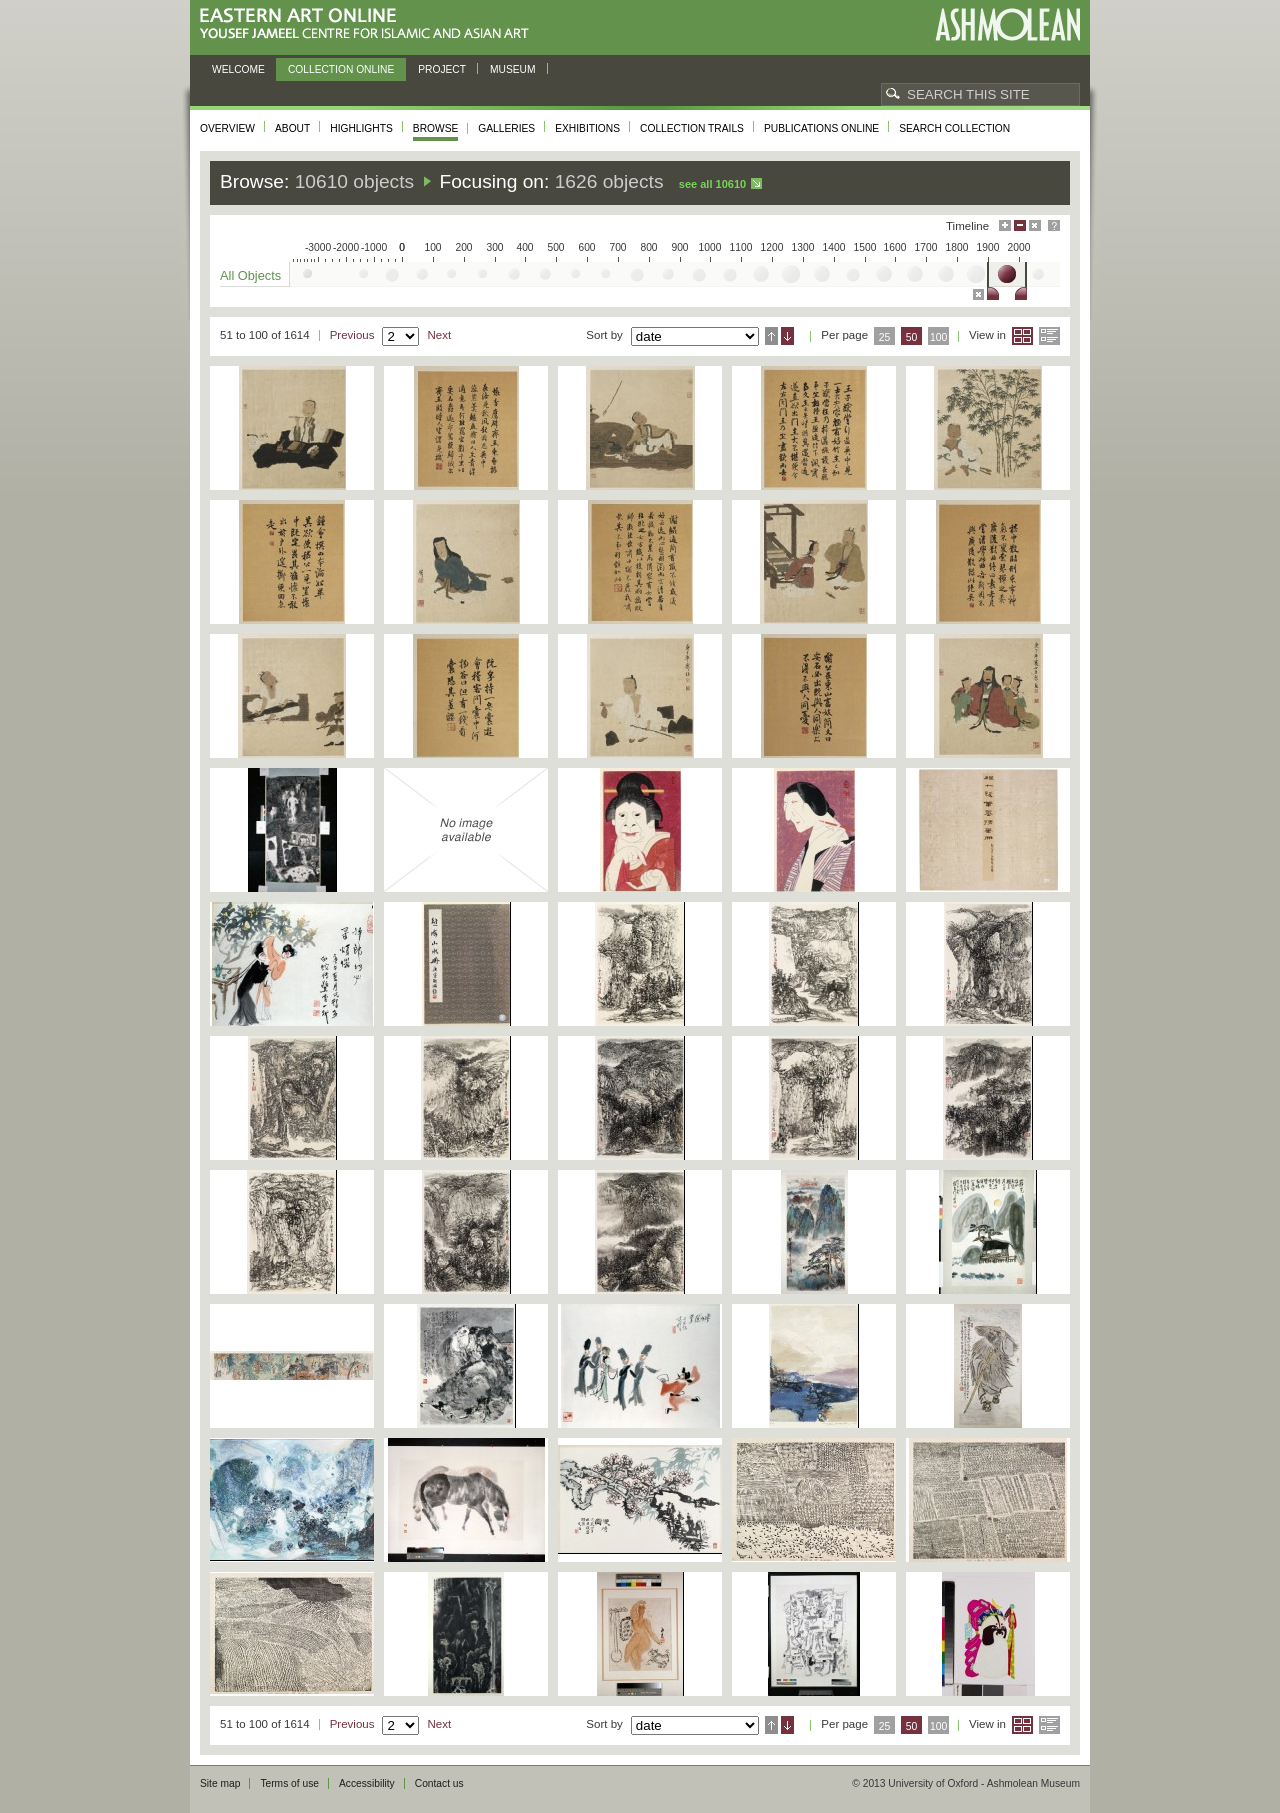 This screenshot has height=1813, width=1280. What do you see at coordinates (692, 128) in the screenshot?
I see `Collection trails` at bounding box center [692, 128].